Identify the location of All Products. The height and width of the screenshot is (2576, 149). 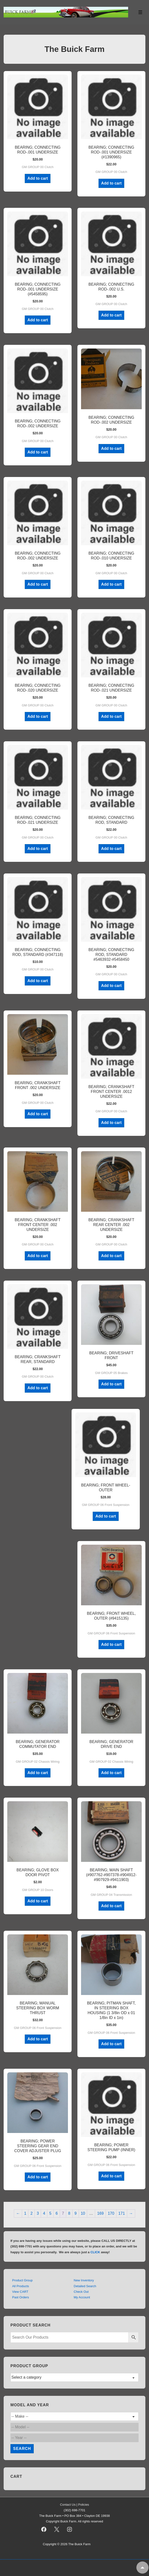
(20, 2286).